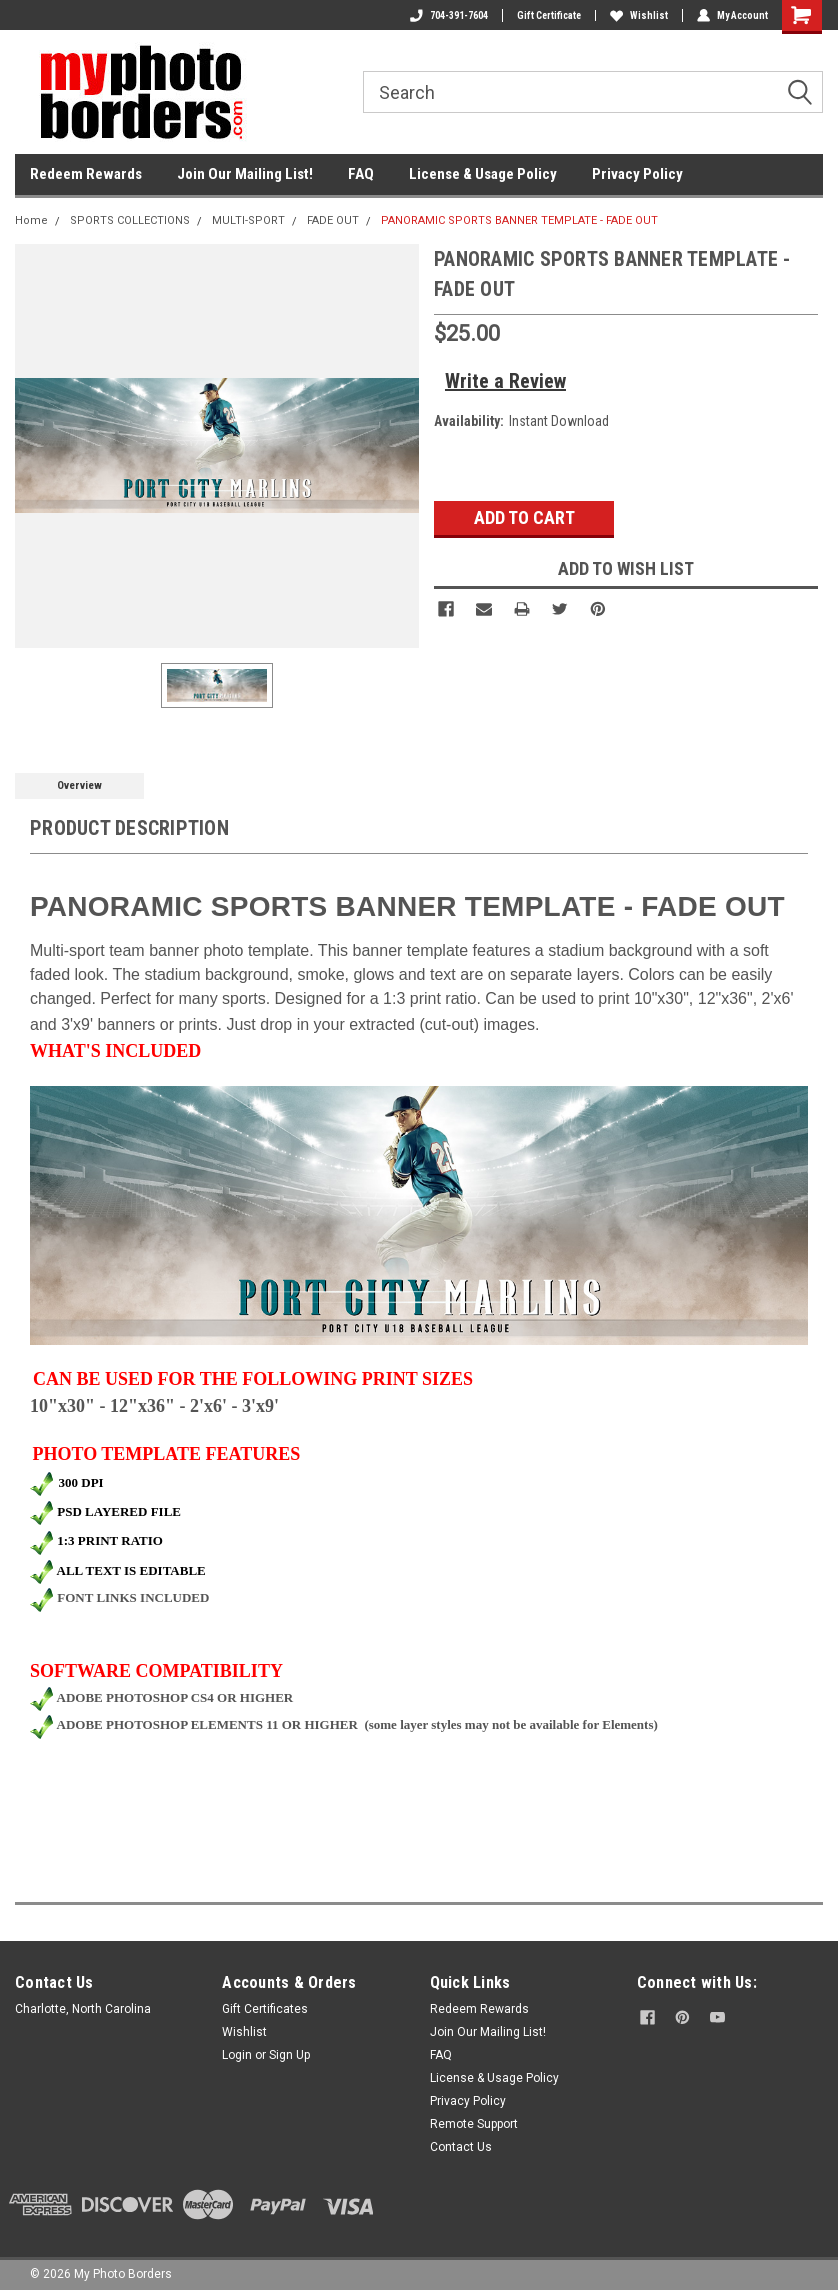  Describe the element at coordinates (265, 2009) in the screenshot. I see `Gift Certificates` at that location.